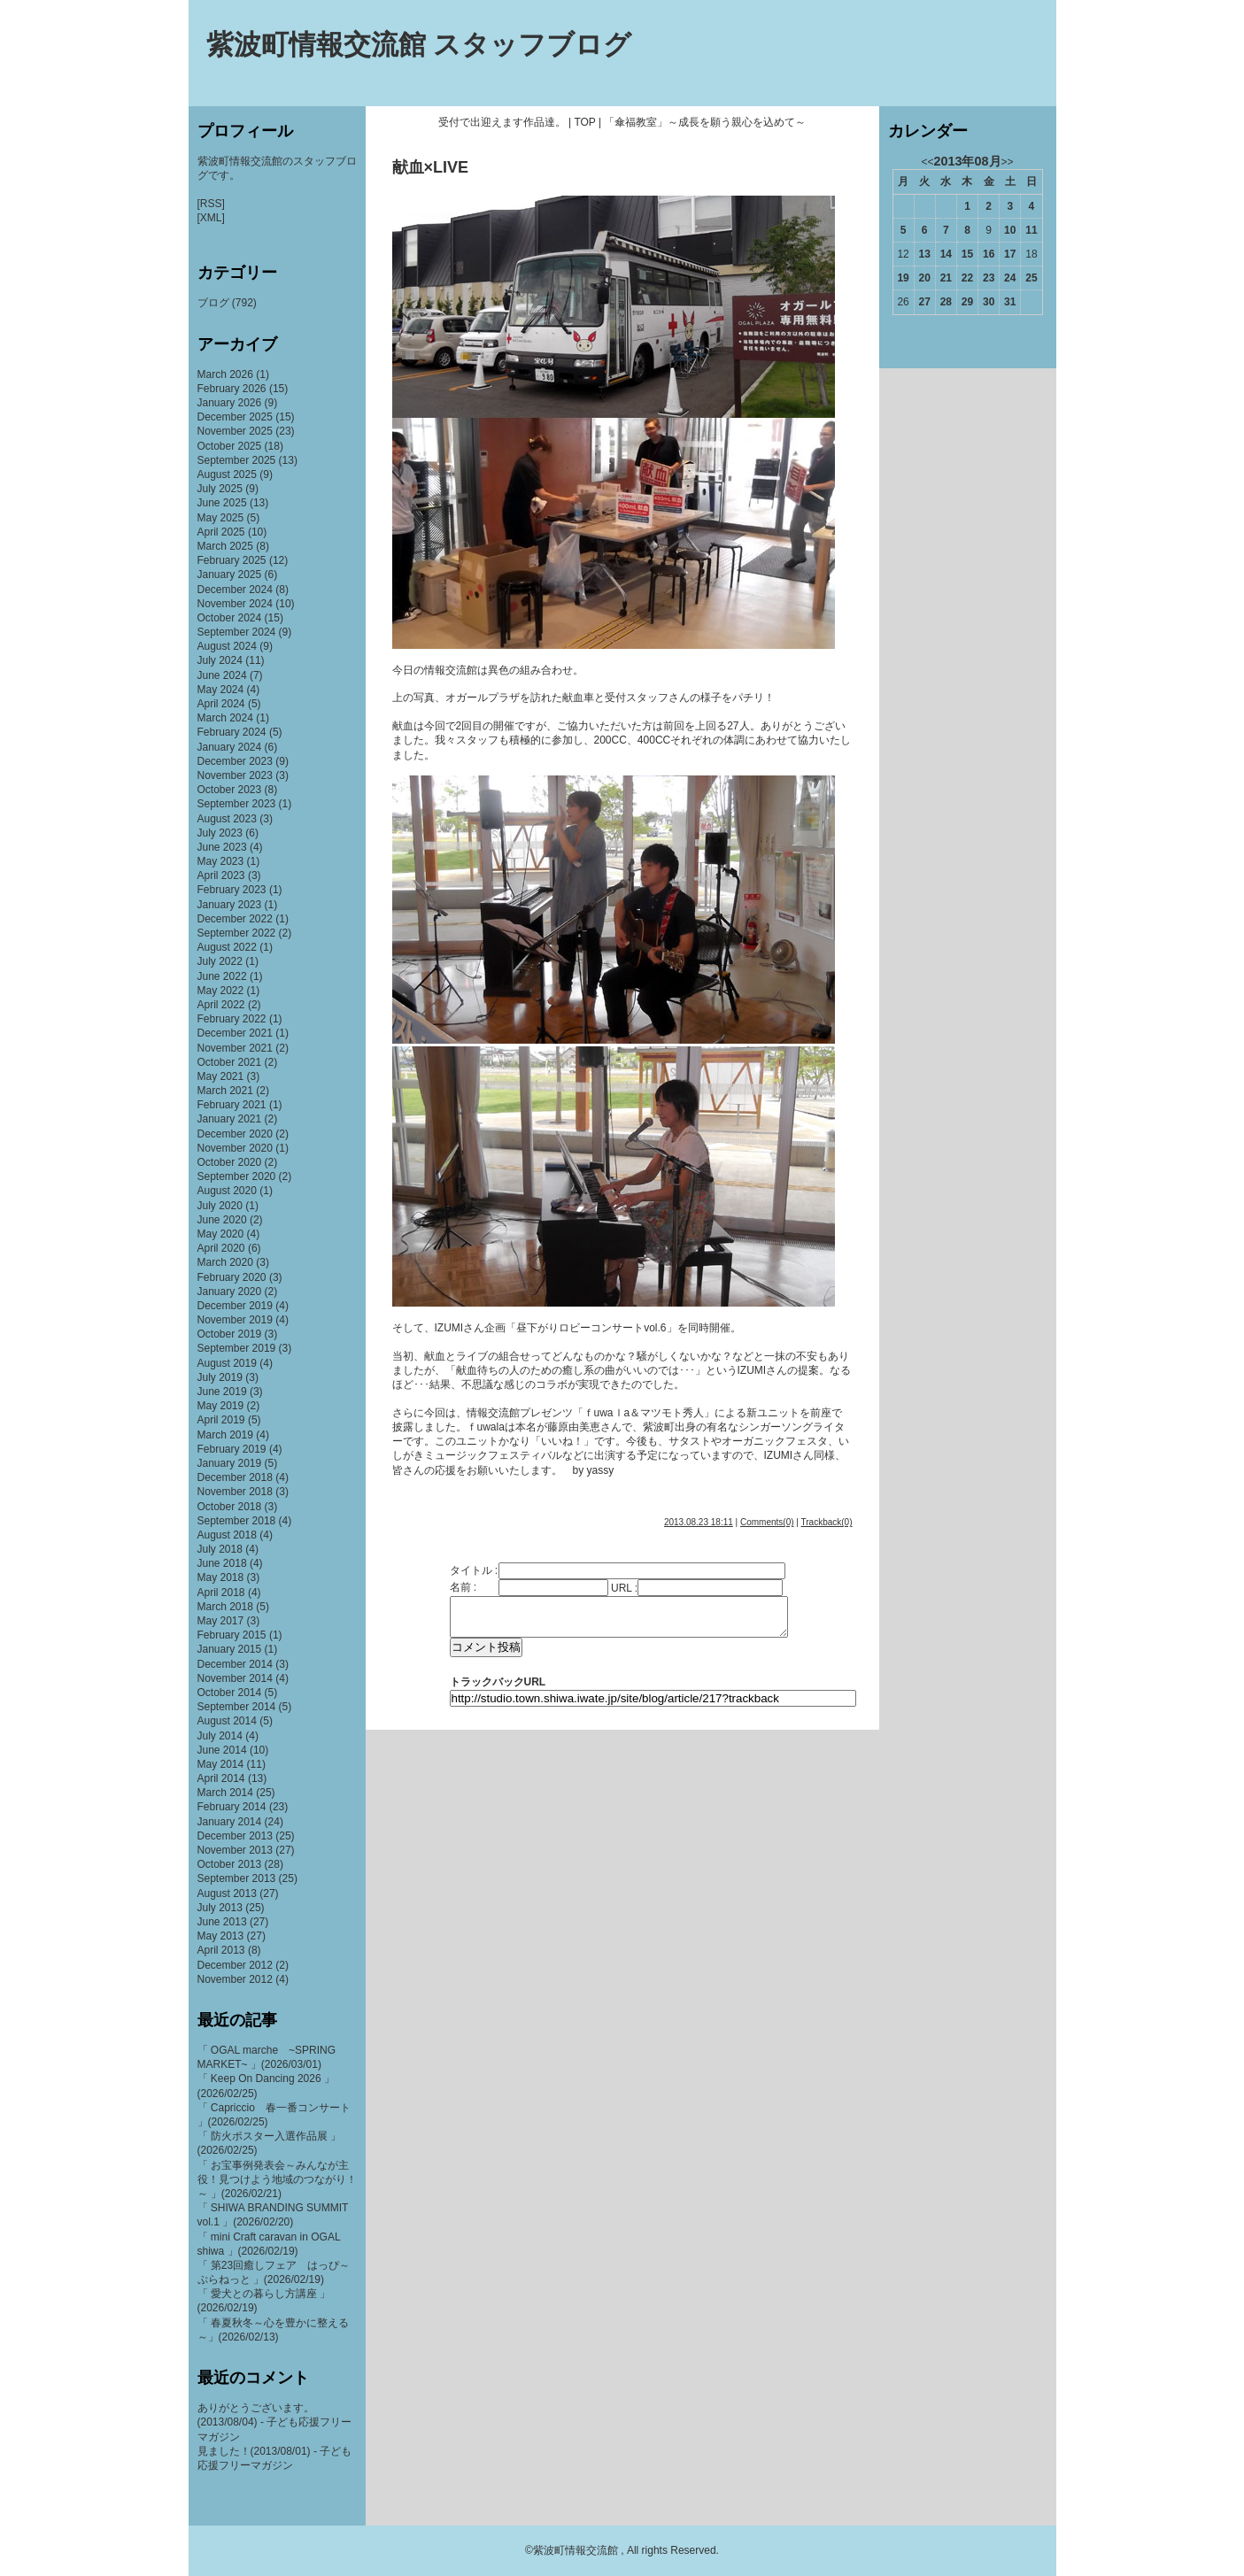 The width and height of the screenshot is (1244, 2576). I want to click on February 2025, so click(232, 560).